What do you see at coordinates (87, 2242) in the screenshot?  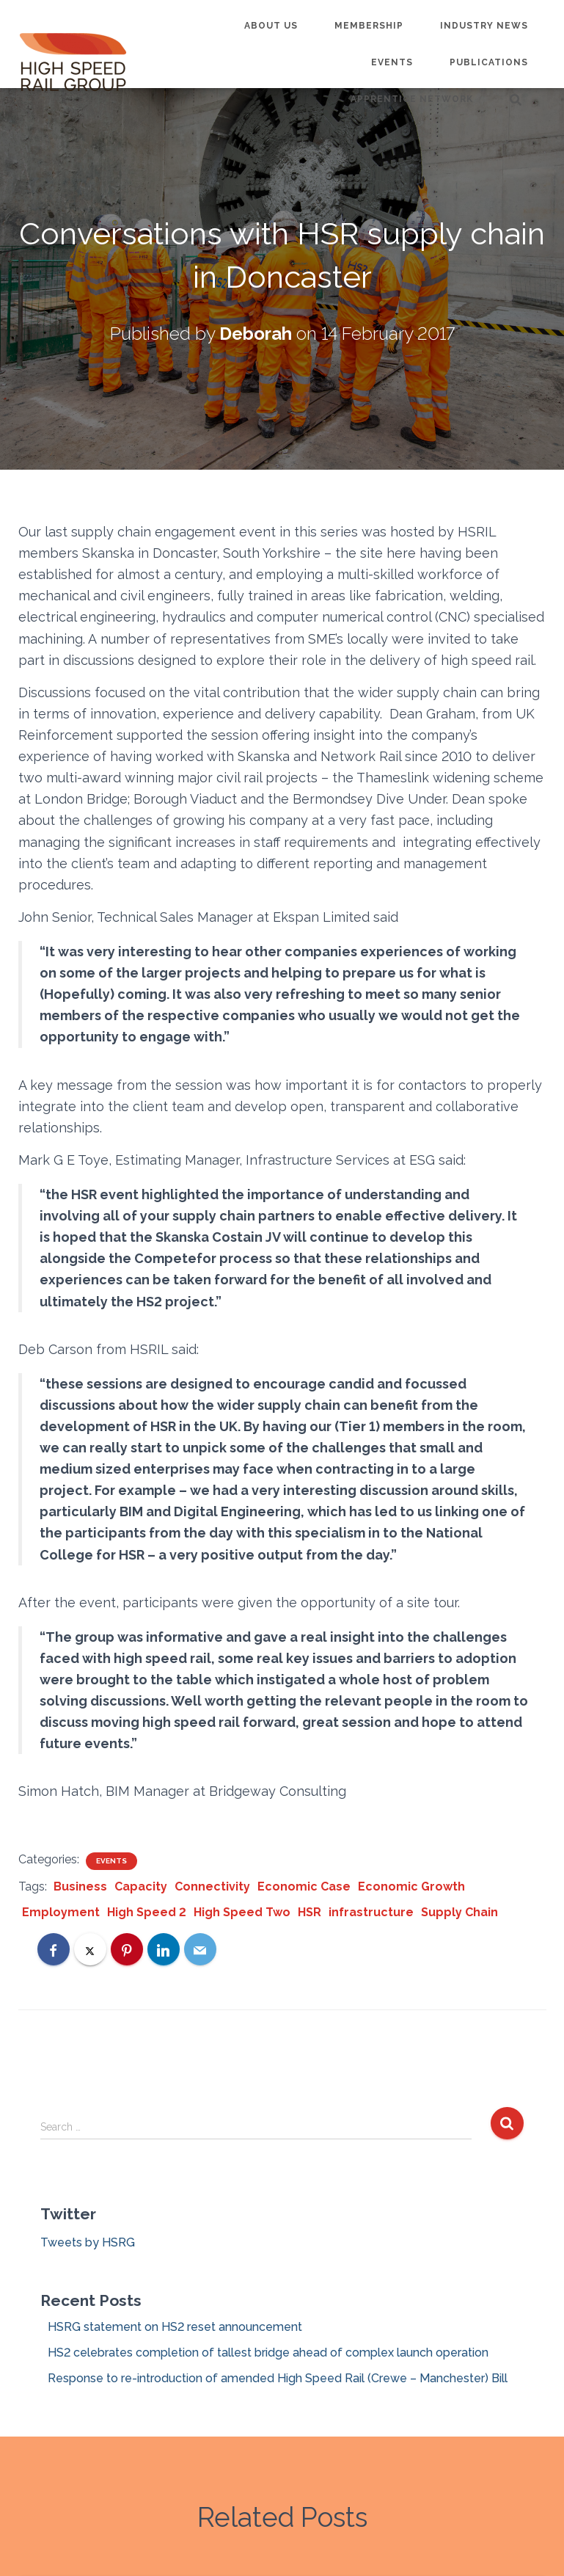 I see `Tweets by HSRG` at bounding box center [87, 2242].